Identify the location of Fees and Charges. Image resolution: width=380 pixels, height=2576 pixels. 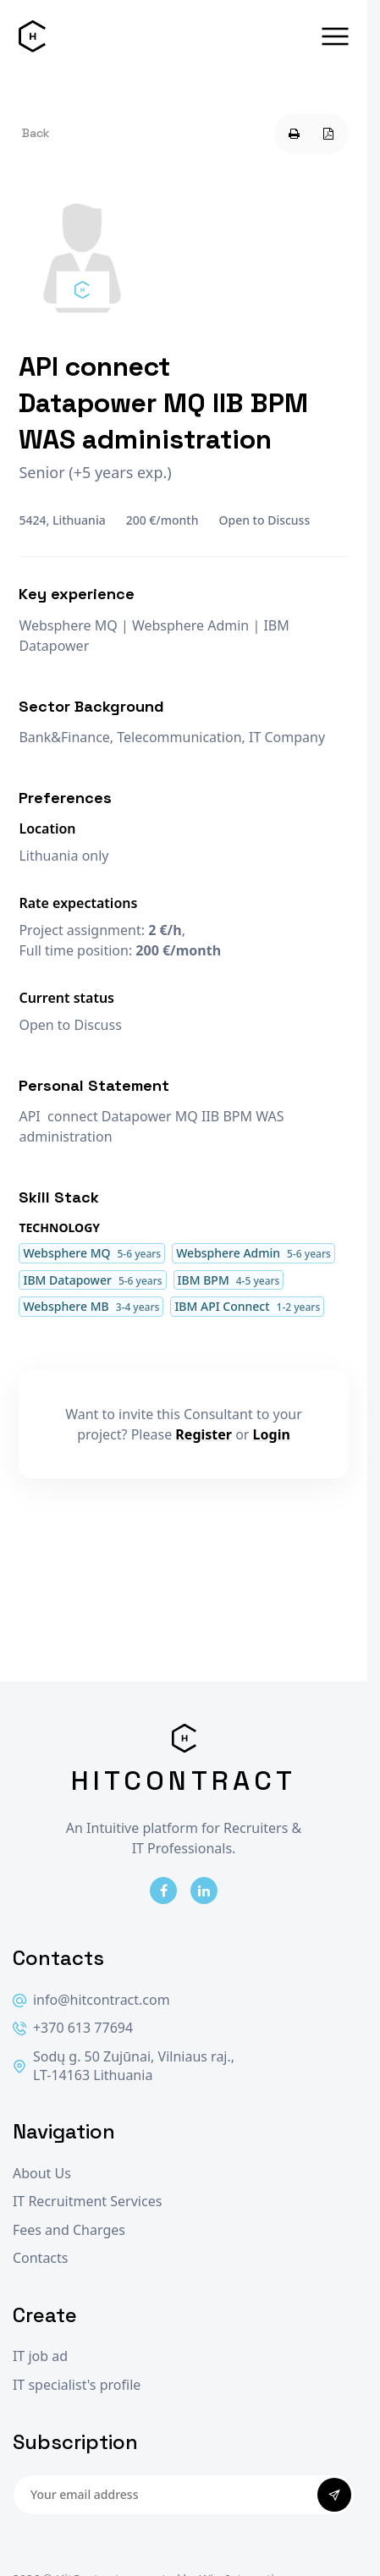
(69, 2230).